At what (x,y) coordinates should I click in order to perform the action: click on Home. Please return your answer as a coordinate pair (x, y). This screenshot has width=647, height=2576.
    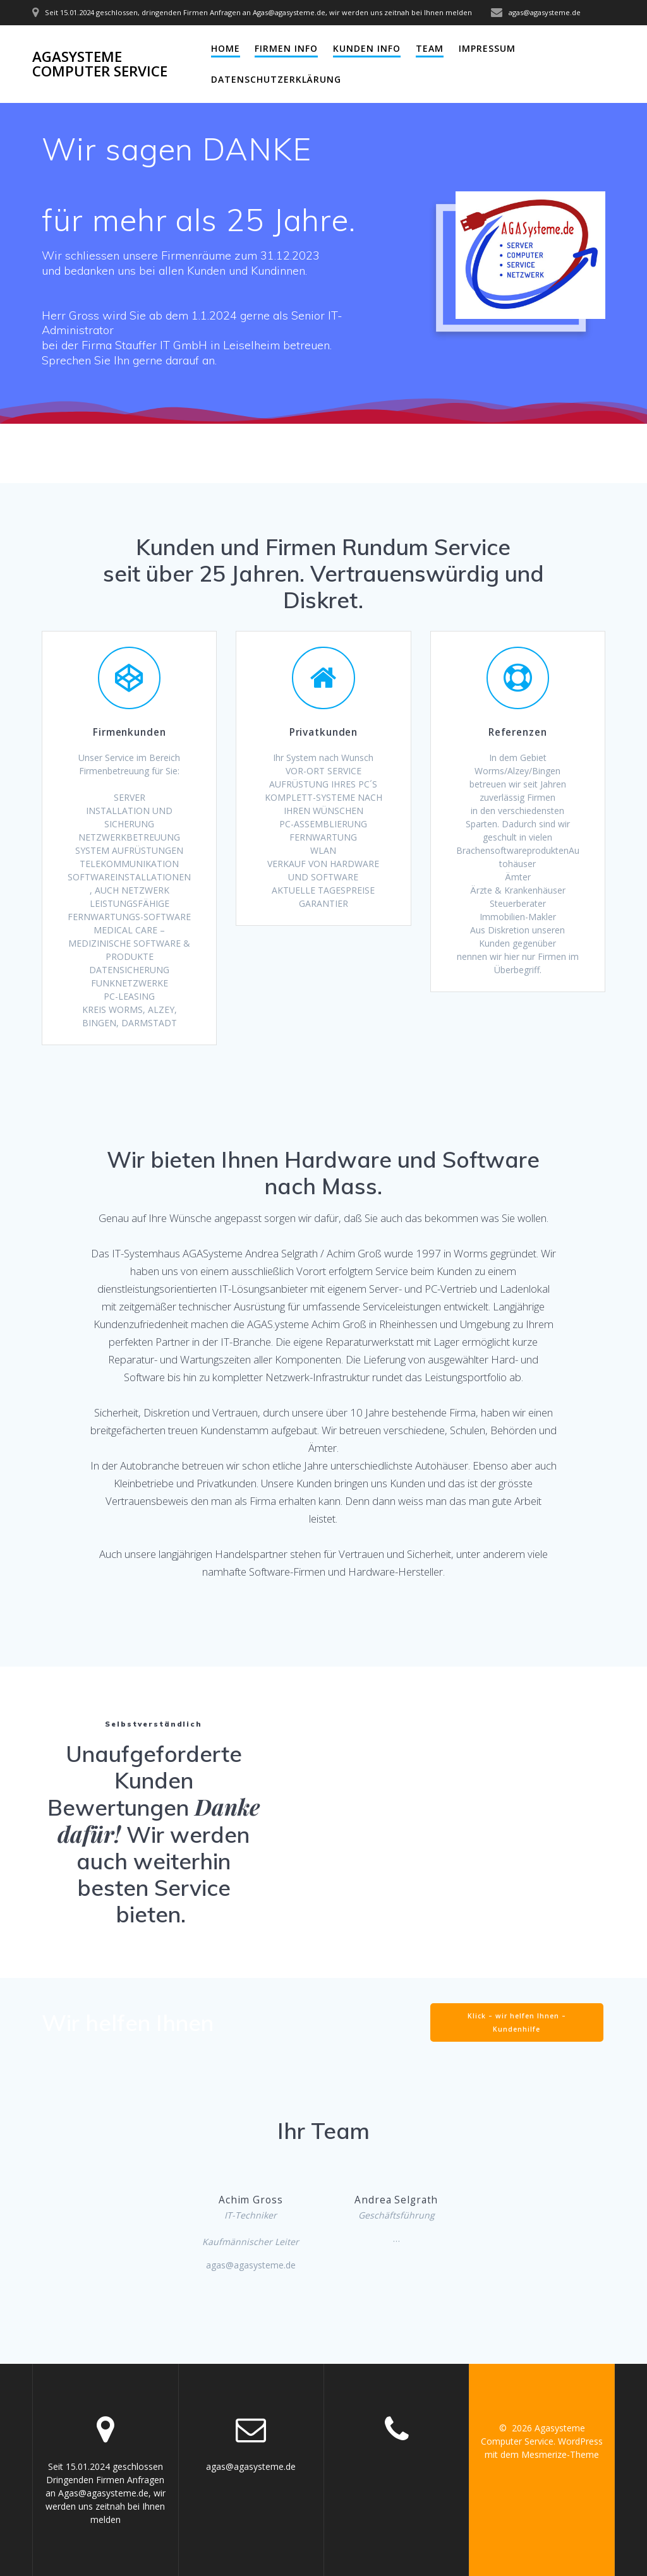
    Looking at the image, I should click on (225, 48).